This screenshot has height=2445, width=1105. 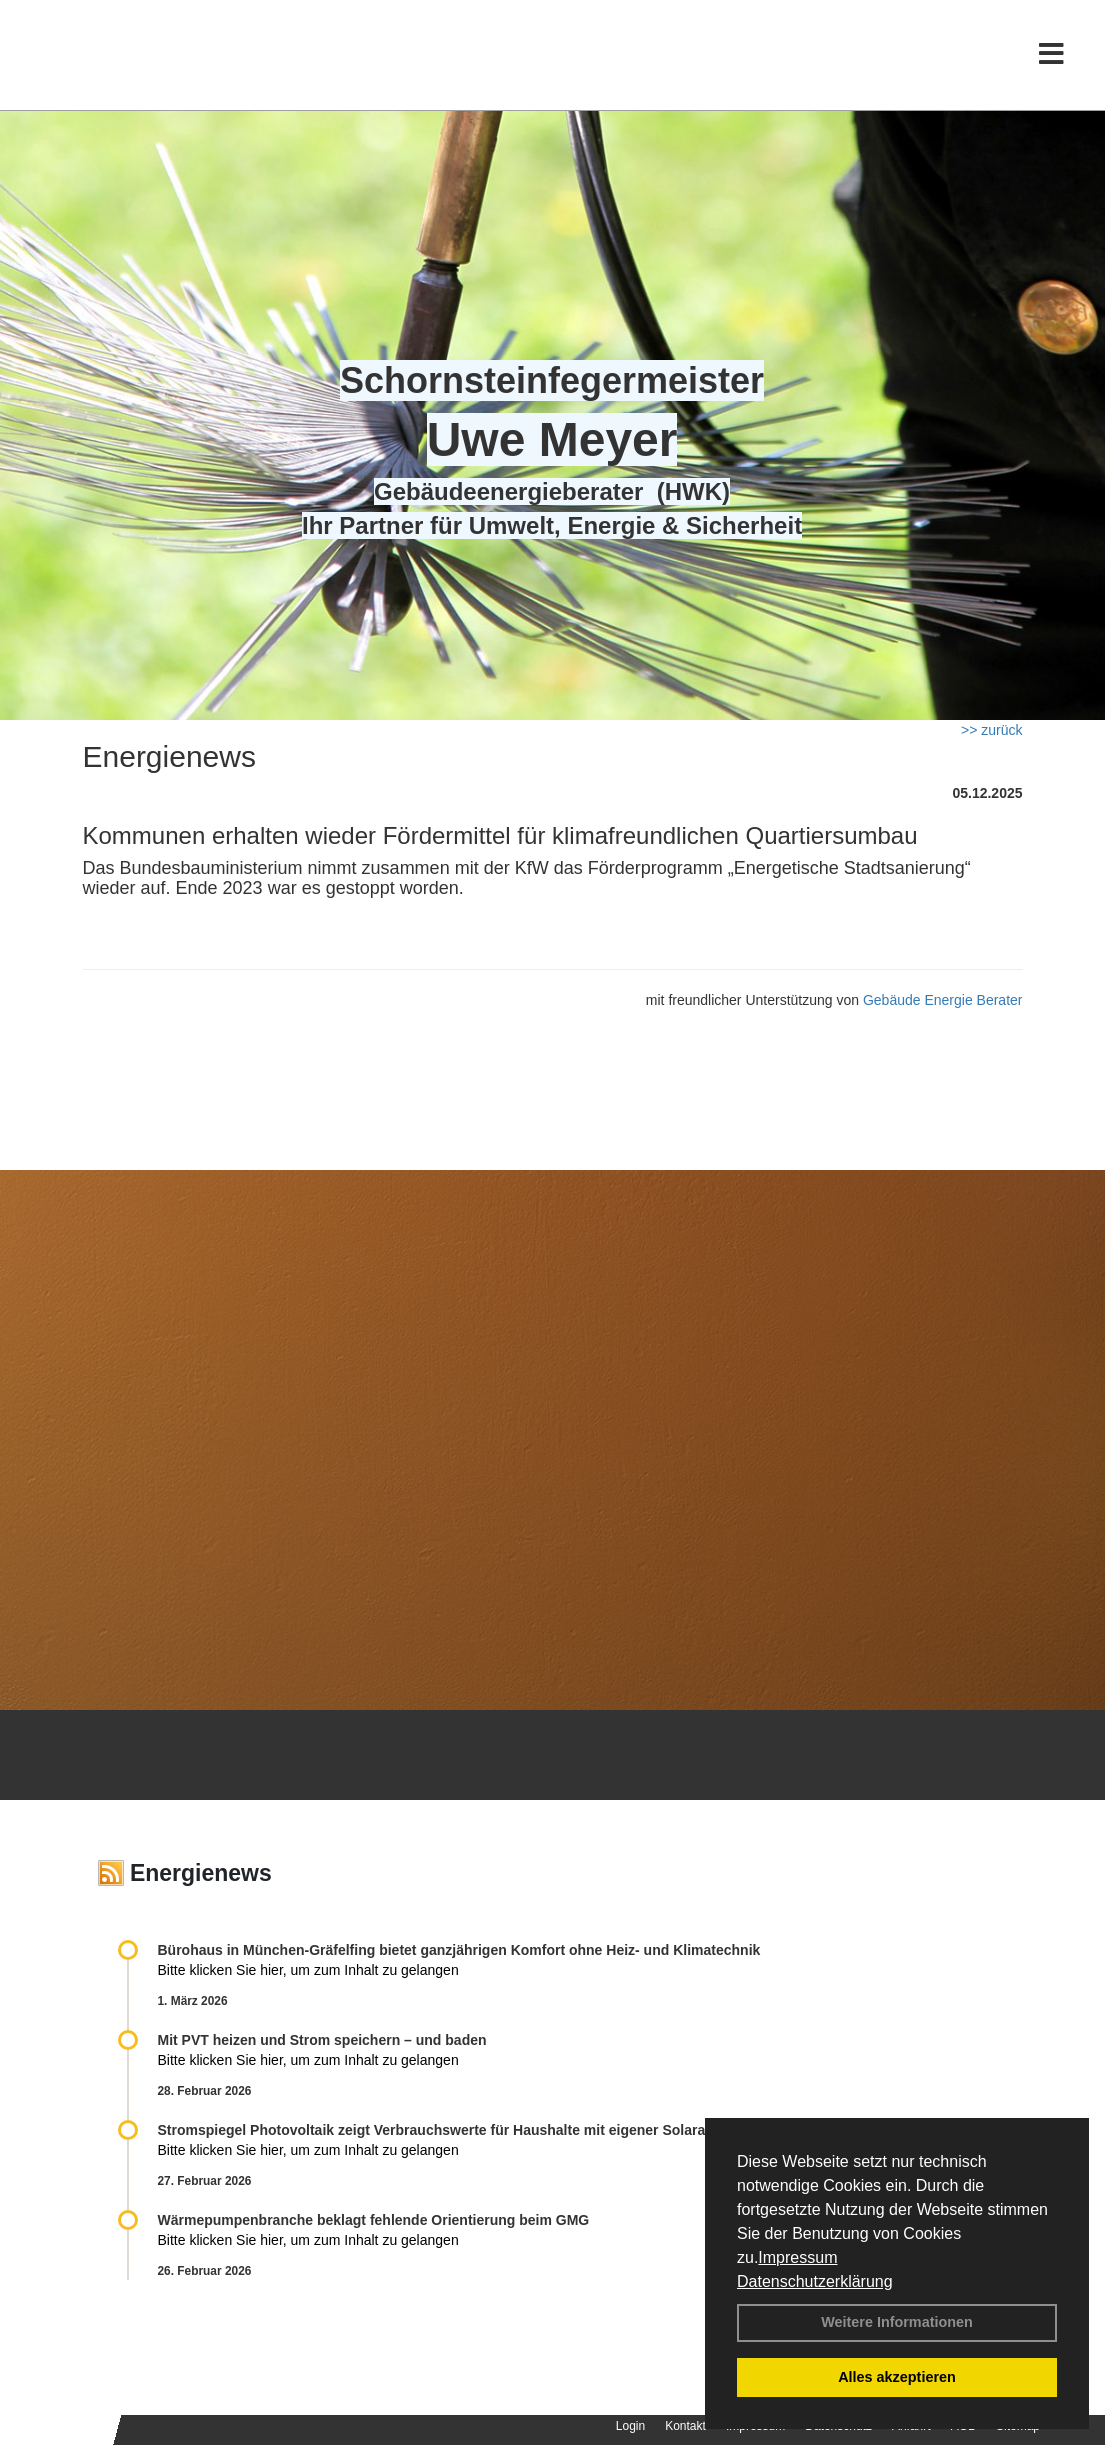 What do you see at coordinates (630, 2426) in the screenshot?
I see `Login` at bounding box center [630, 2426].